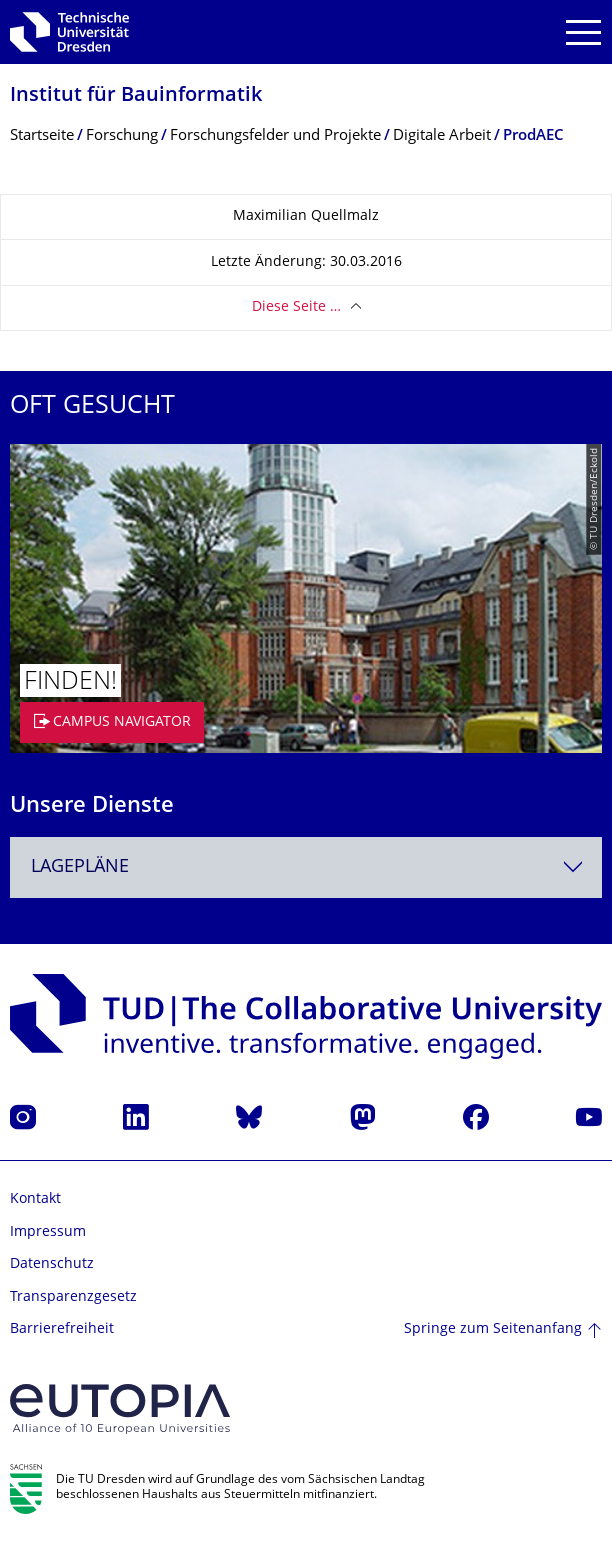 This screenshot has height=1544, width=612. What do you see at coordinates (80, 867) in the screenshot?
I see `Lagepläne [textbox]` at bounding box center [80, 867].